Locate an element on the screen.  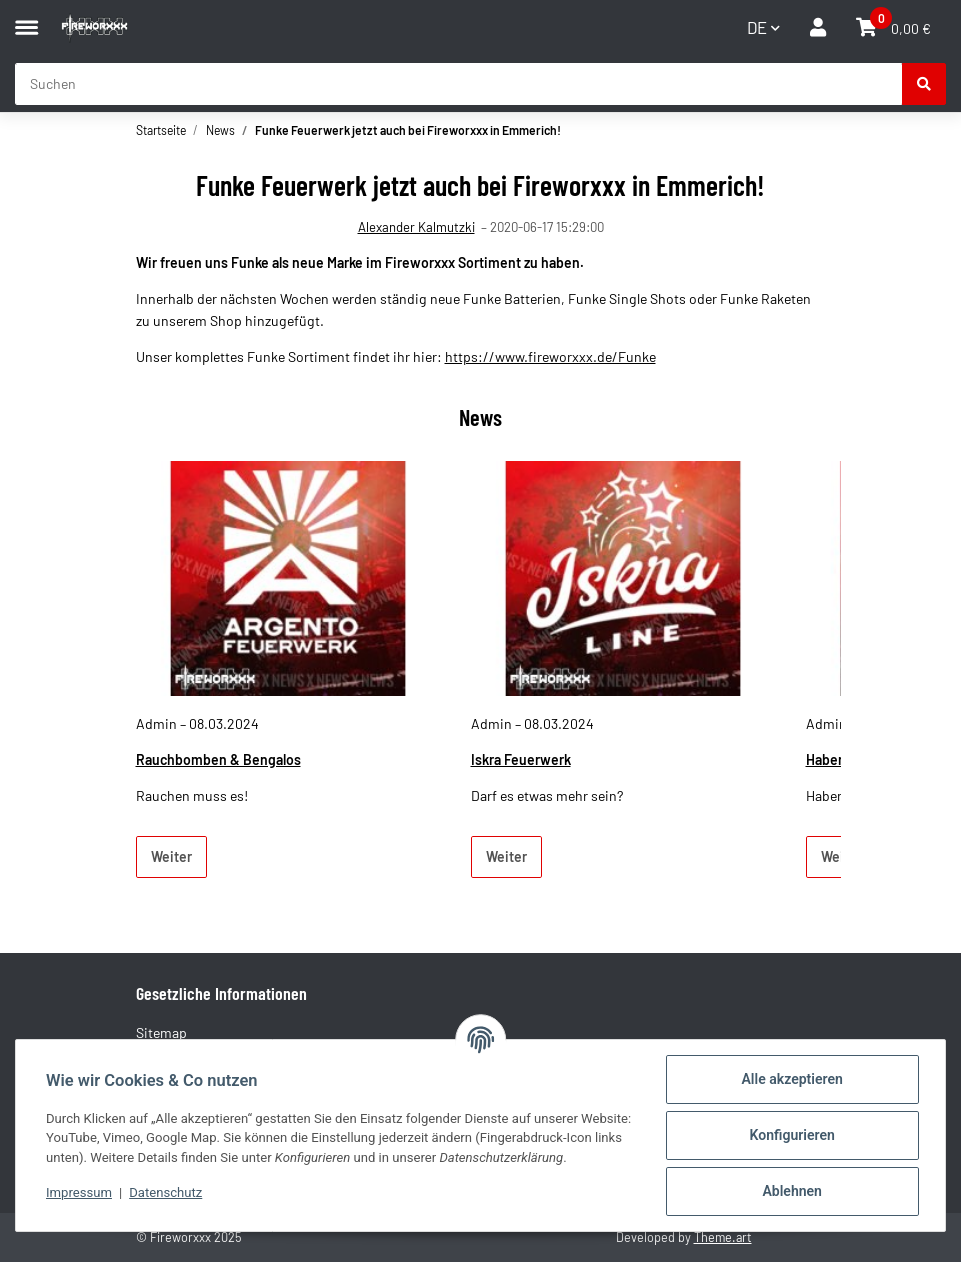
Konfigurieren is located at coordinates (792, 1135).